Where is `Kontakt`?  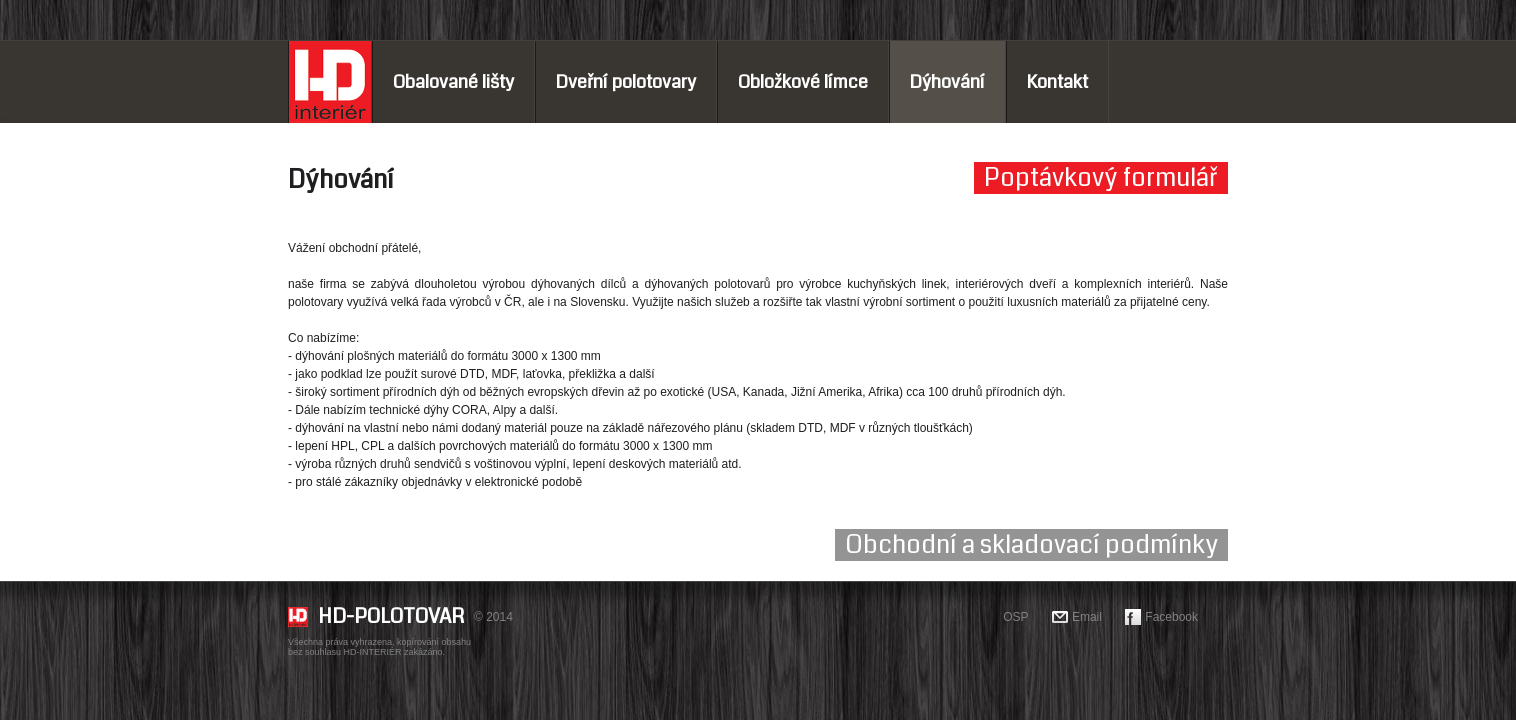
Kontakt is located at coordinates (1057, 82).